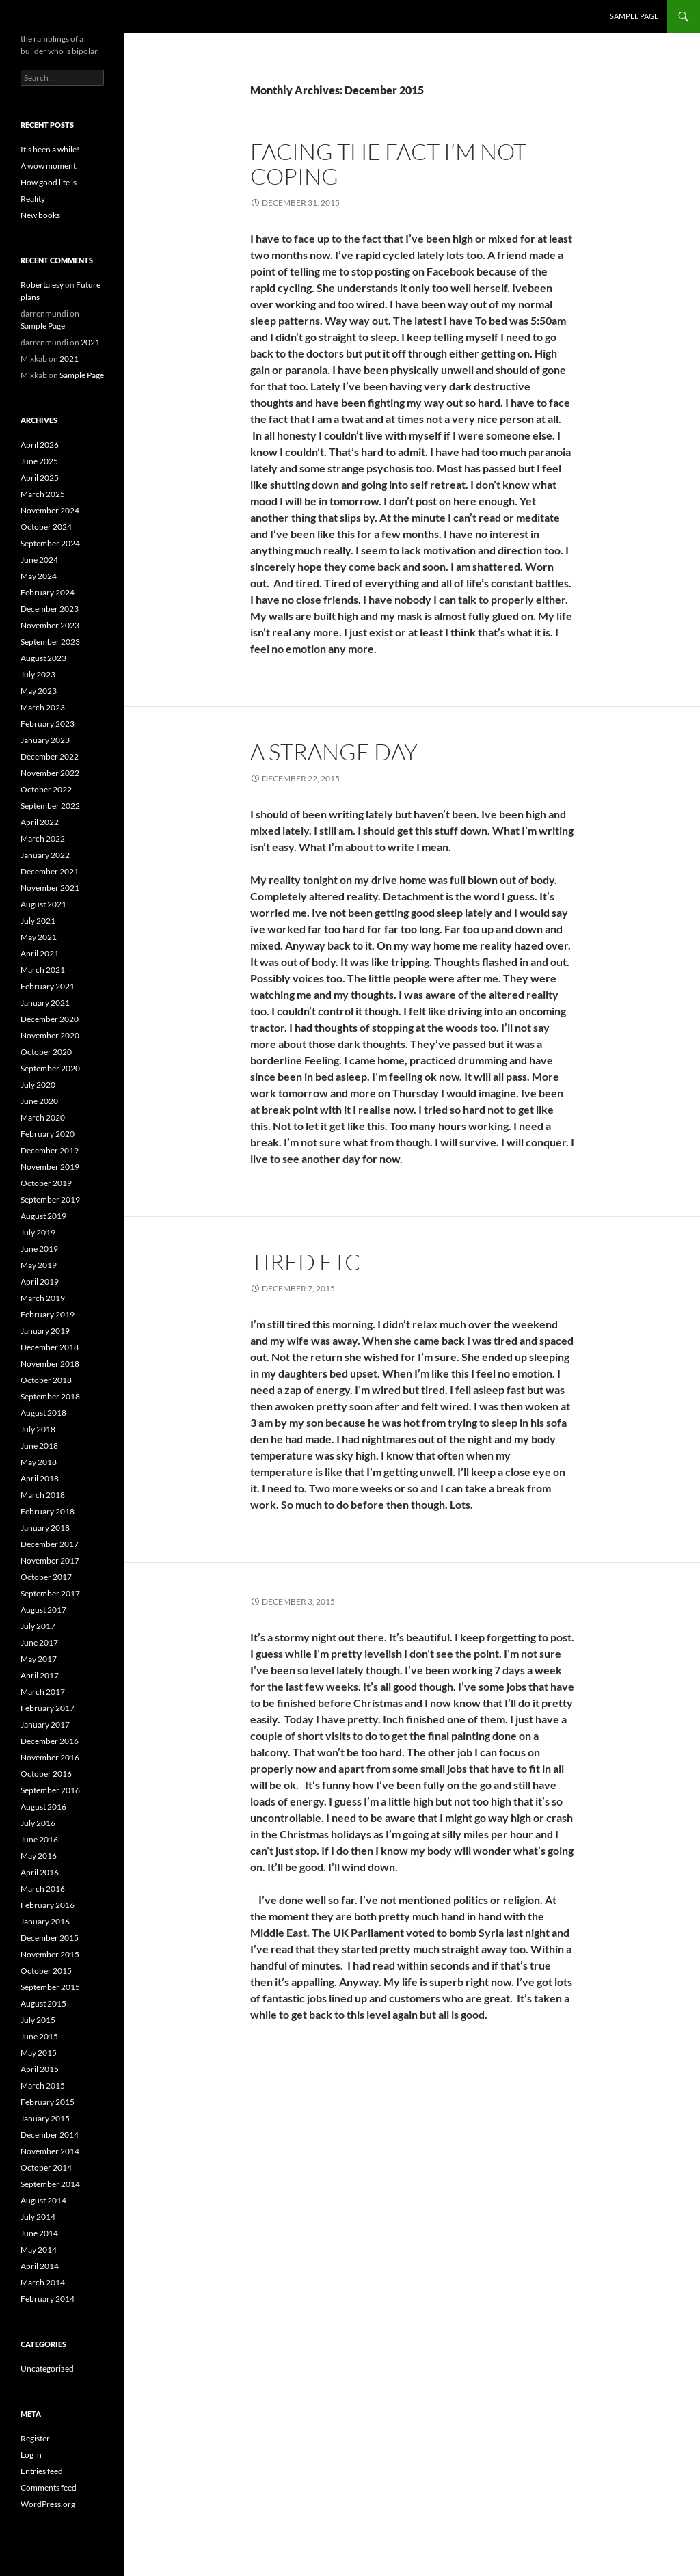 This screenshot has height=2576, width=700. I want to click on February 2018, so click(48, 1511).